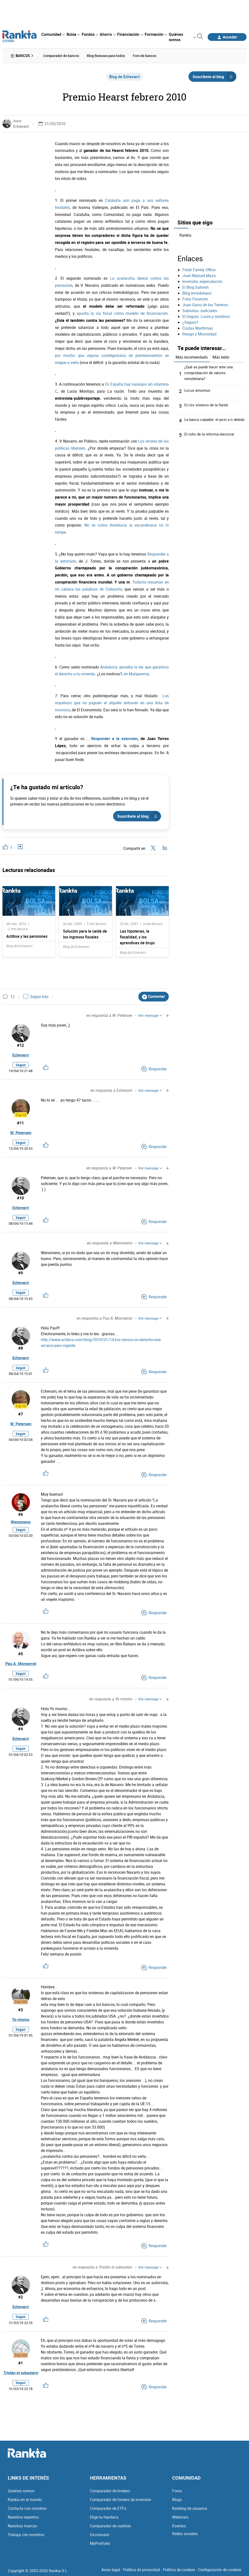 This screenshot has height=2576, width=249. Describe the element at coordinates (195, 297) in the screenshot. I see `Futur Finances` at that location.